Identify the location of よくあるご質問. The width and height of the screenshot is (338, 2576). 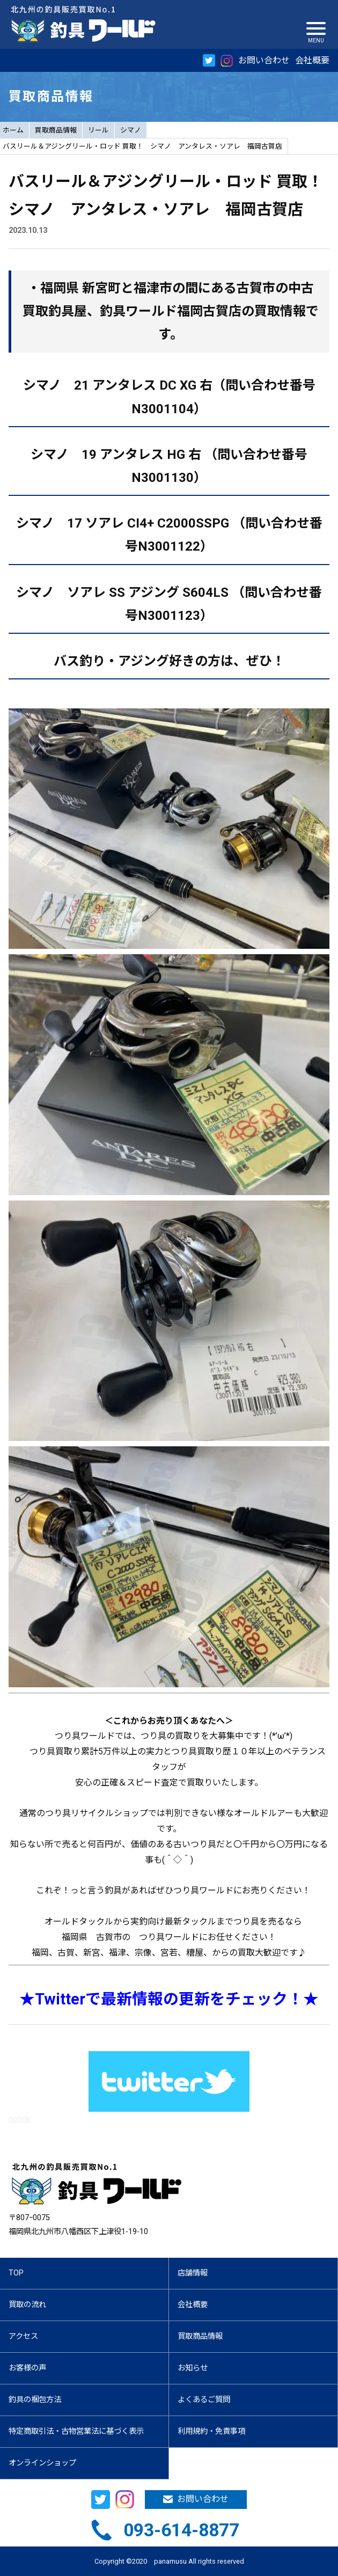
(204, 2399).